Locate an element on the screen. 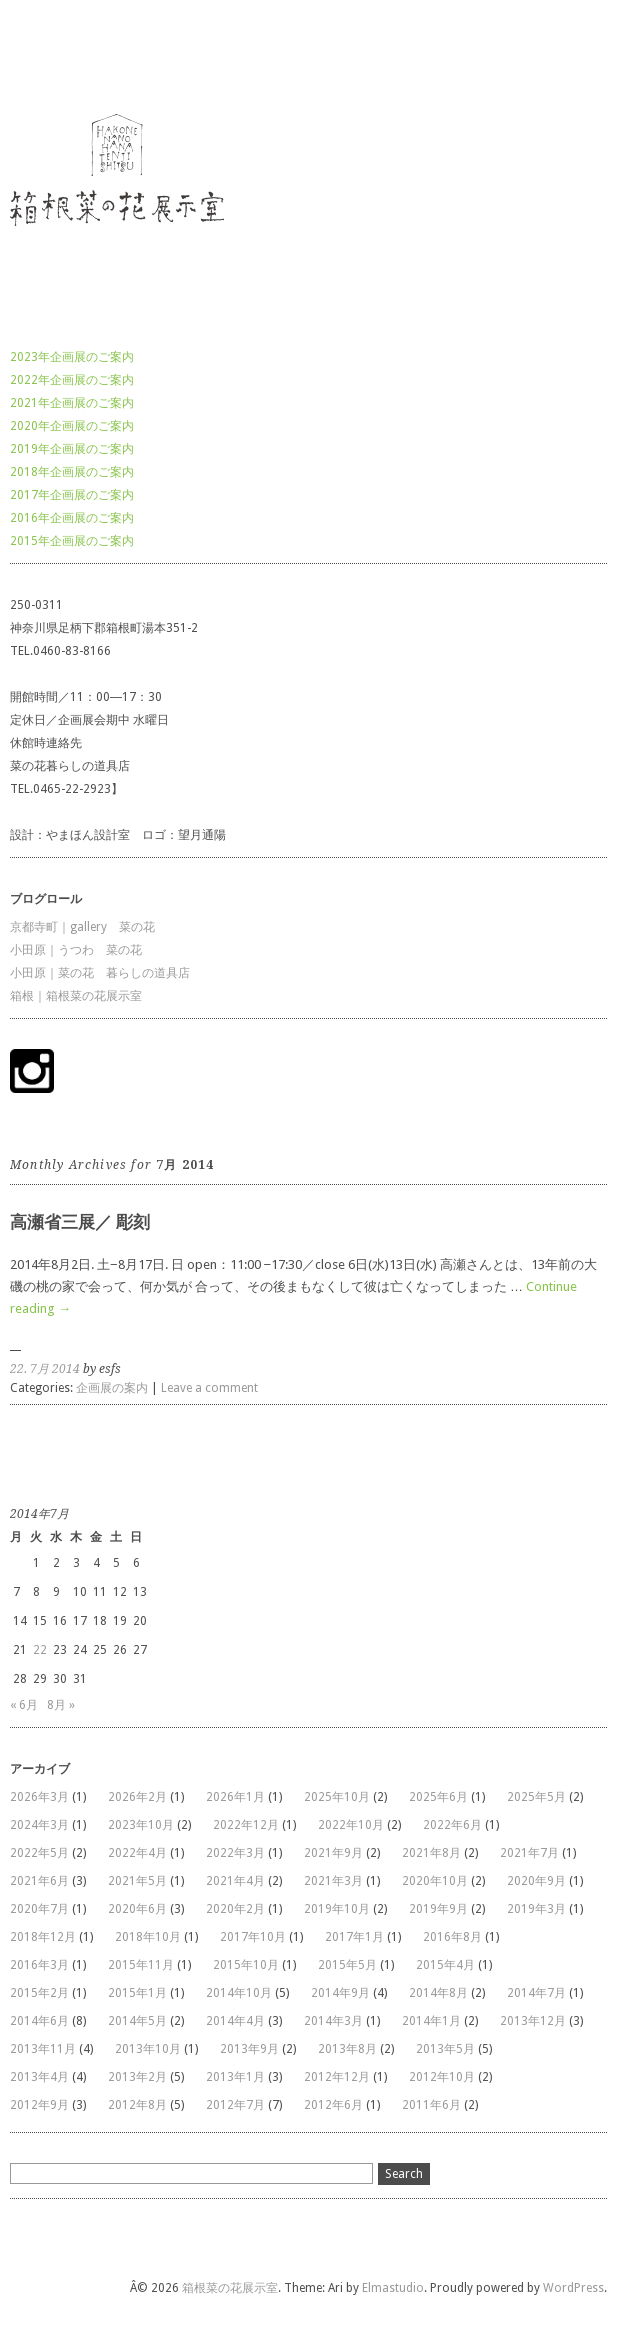 The image size is (617, 2328). 2018年企画展のご案内 is located at coordinates (72, 472).